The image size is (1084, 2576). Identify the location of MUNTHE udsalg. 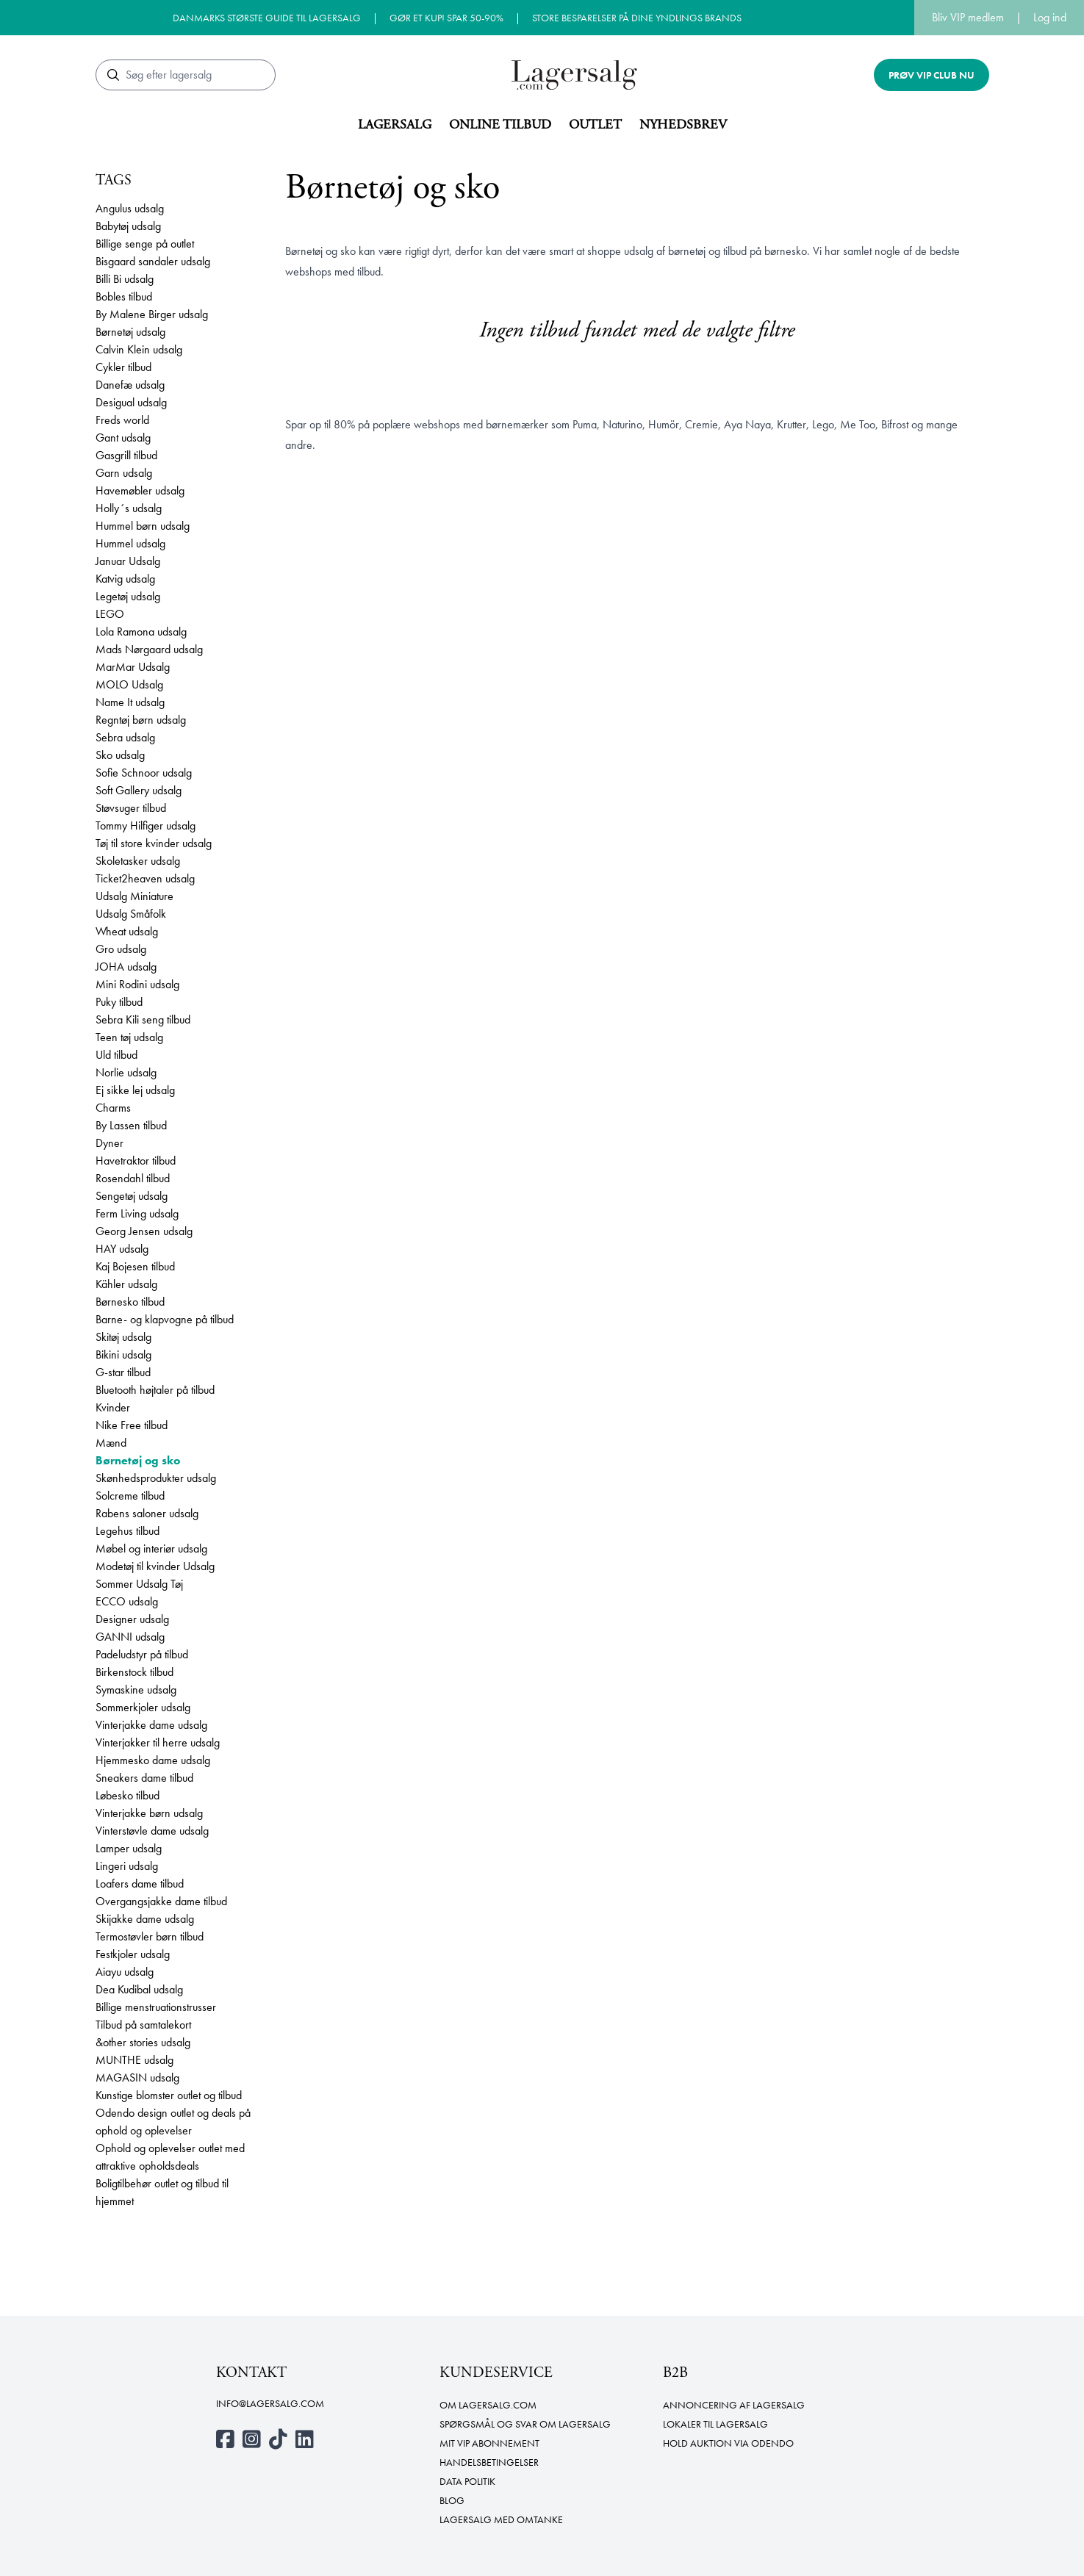
(134, 2060).